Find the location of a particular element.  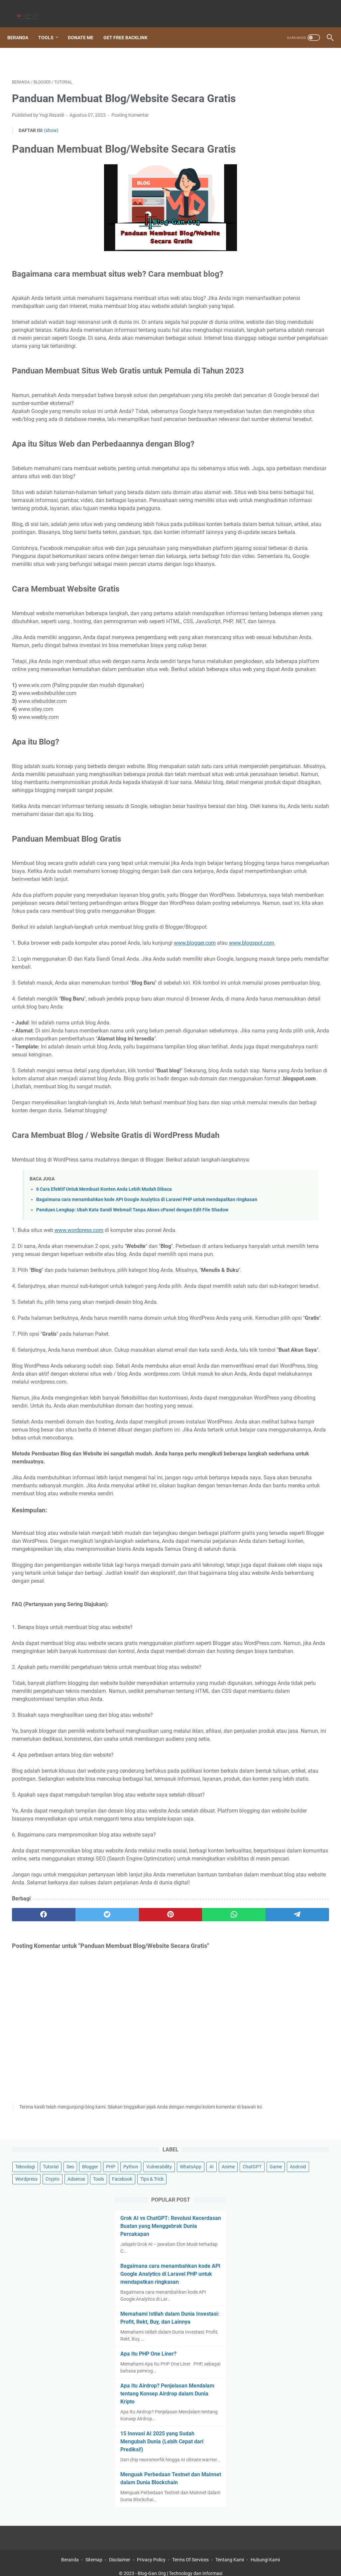

Beranda is located at coordinates (22, 26).